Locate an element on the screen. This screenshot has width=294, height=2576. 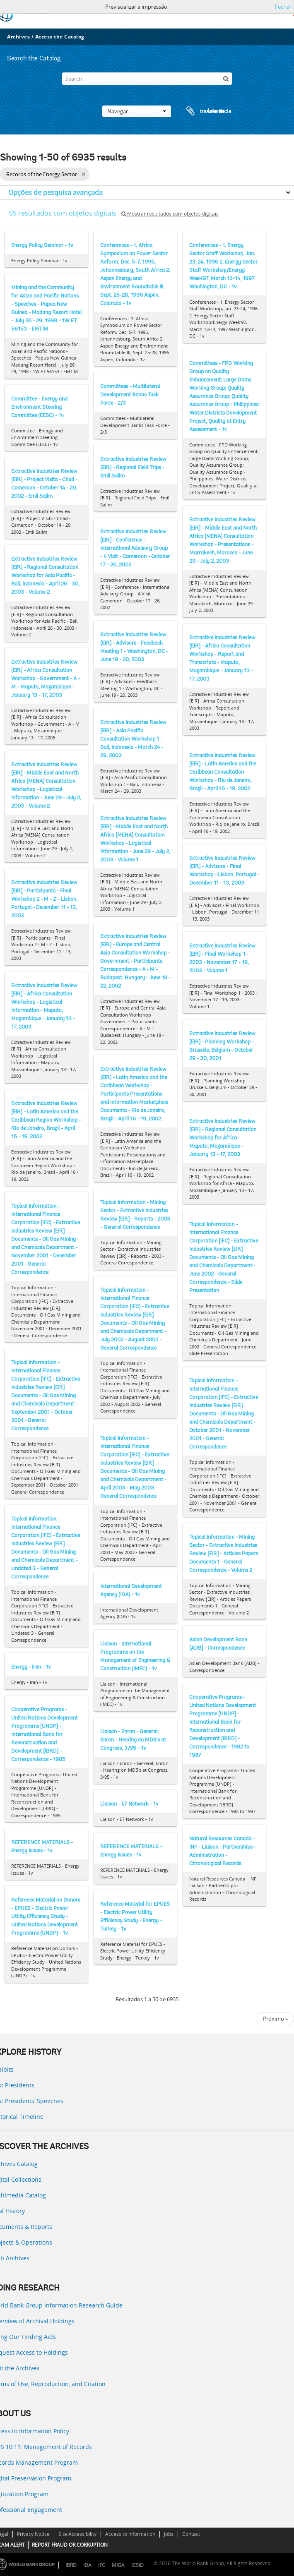
REPORT FRAUD OR CORRUPTION is located at coordinates (70, 2544).